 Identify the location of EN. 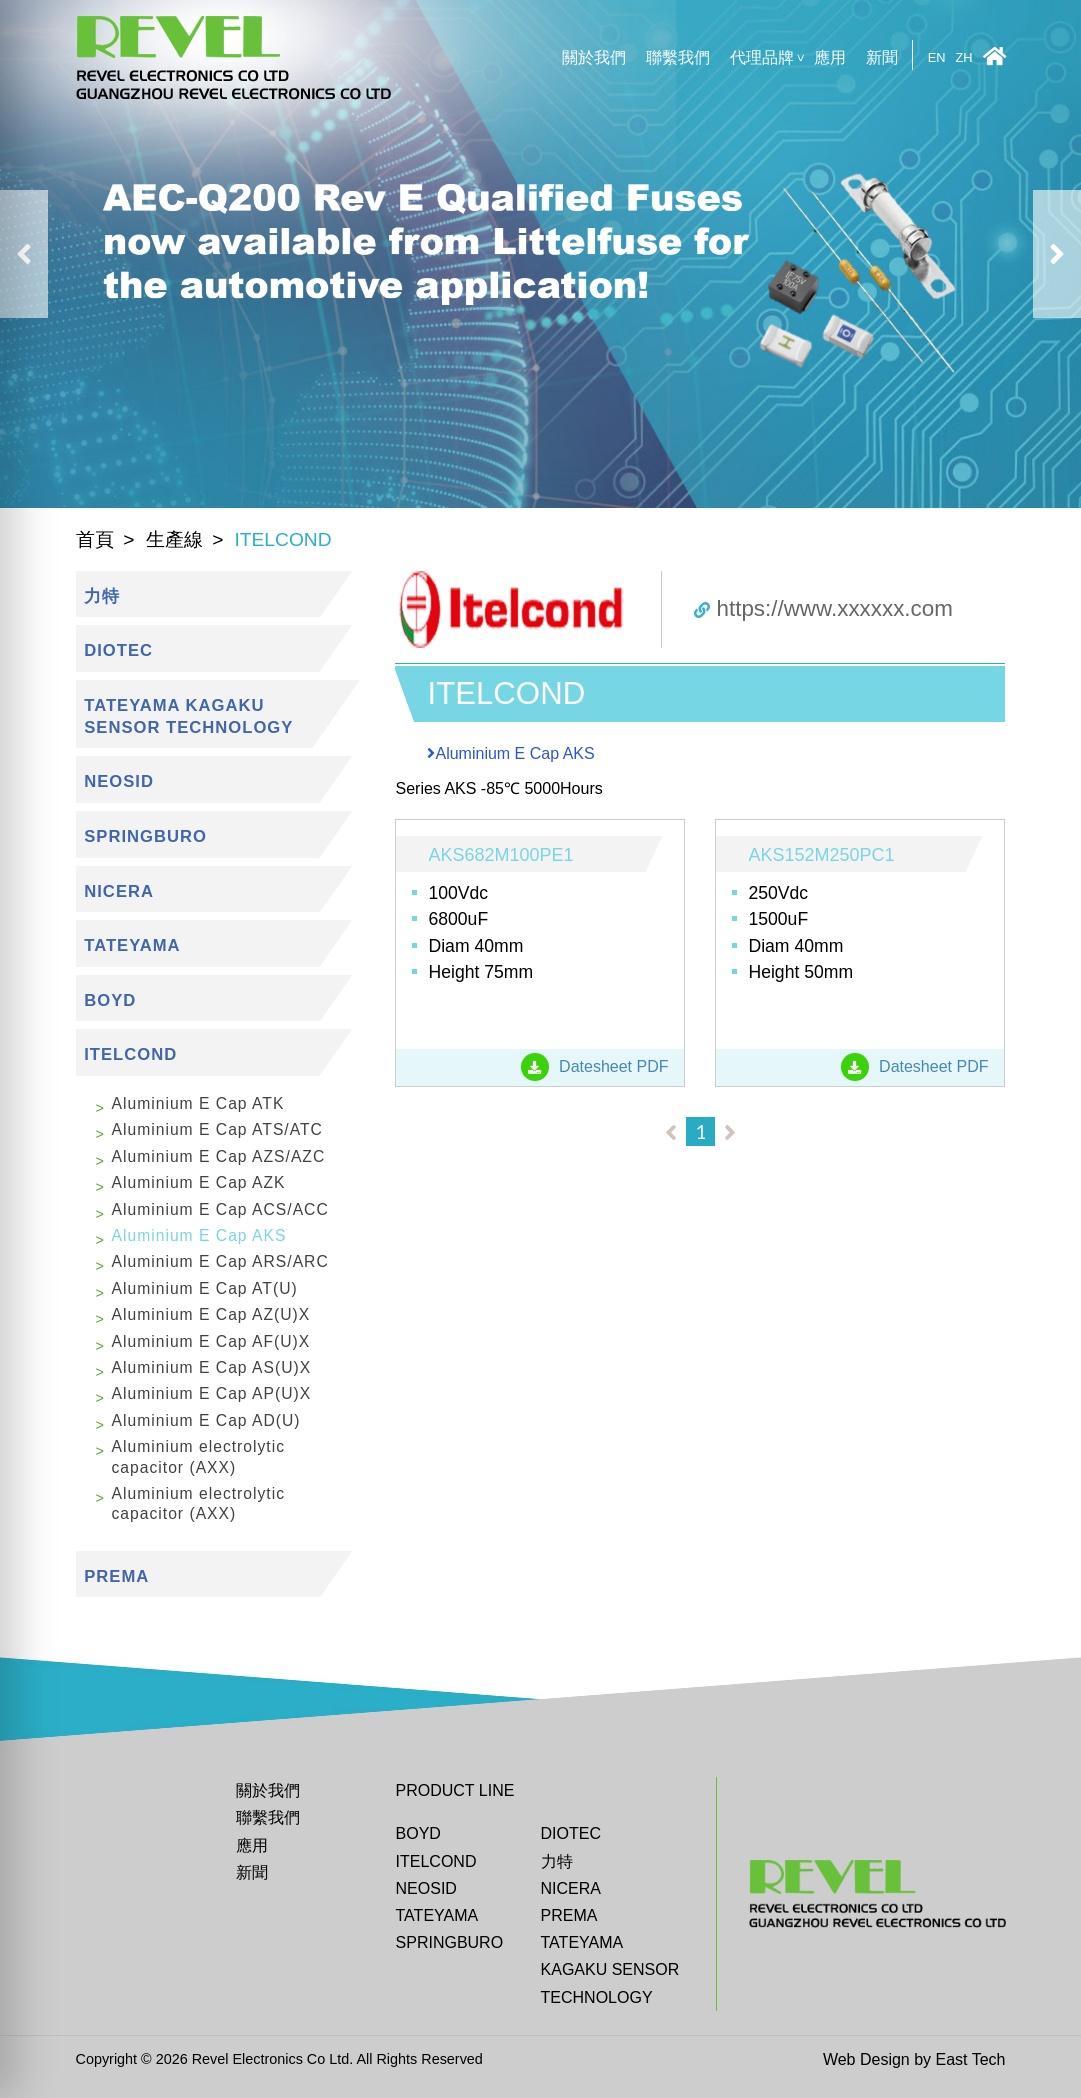
(937, 58).